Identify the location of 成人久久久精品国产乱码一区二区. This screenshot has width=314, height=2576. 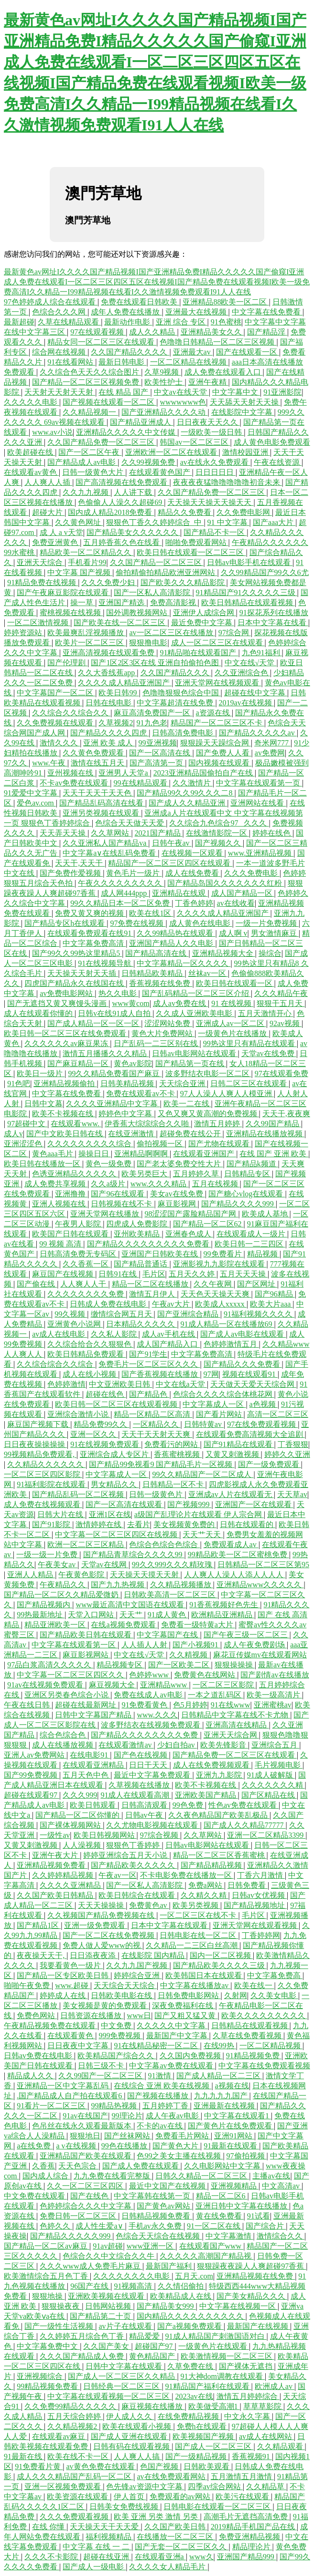
(75, 2476).